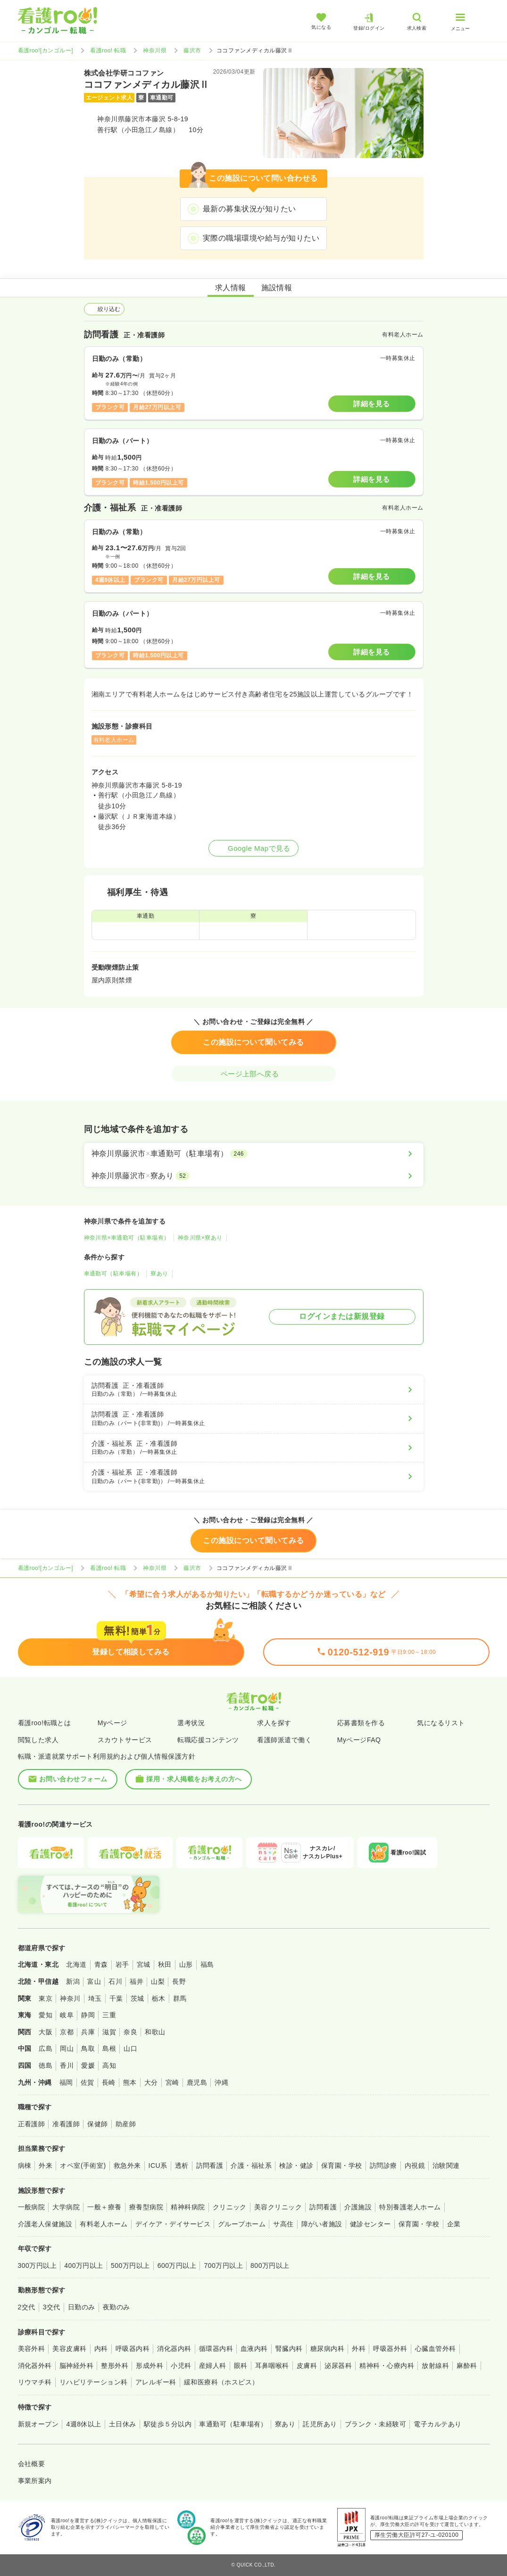 The image size is (507, 2576). Describe the element at coordinates (109, 2048) in the screenshot. I see `島根` at that location.